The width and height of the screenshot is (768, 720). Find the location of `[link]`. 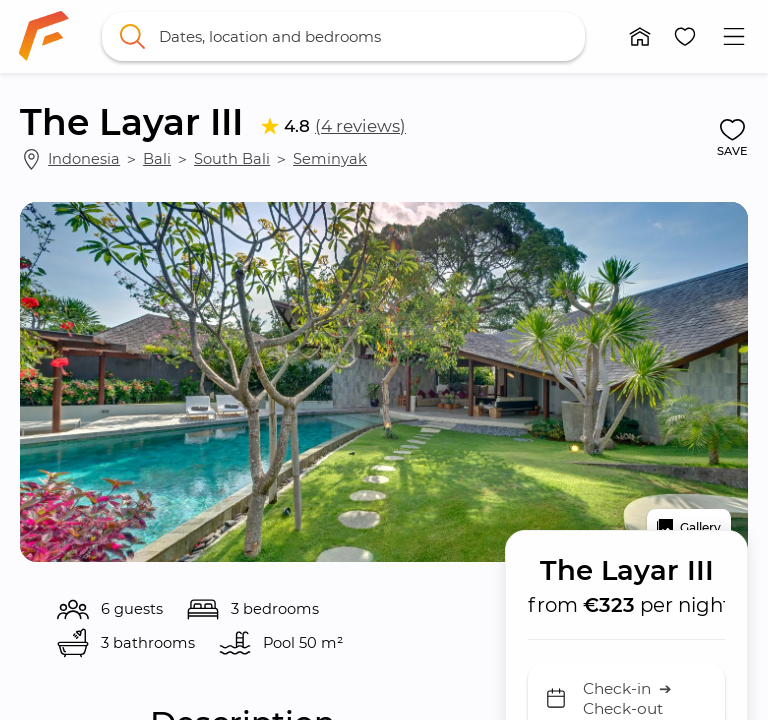

[link] is located at coordinates (44, 36).